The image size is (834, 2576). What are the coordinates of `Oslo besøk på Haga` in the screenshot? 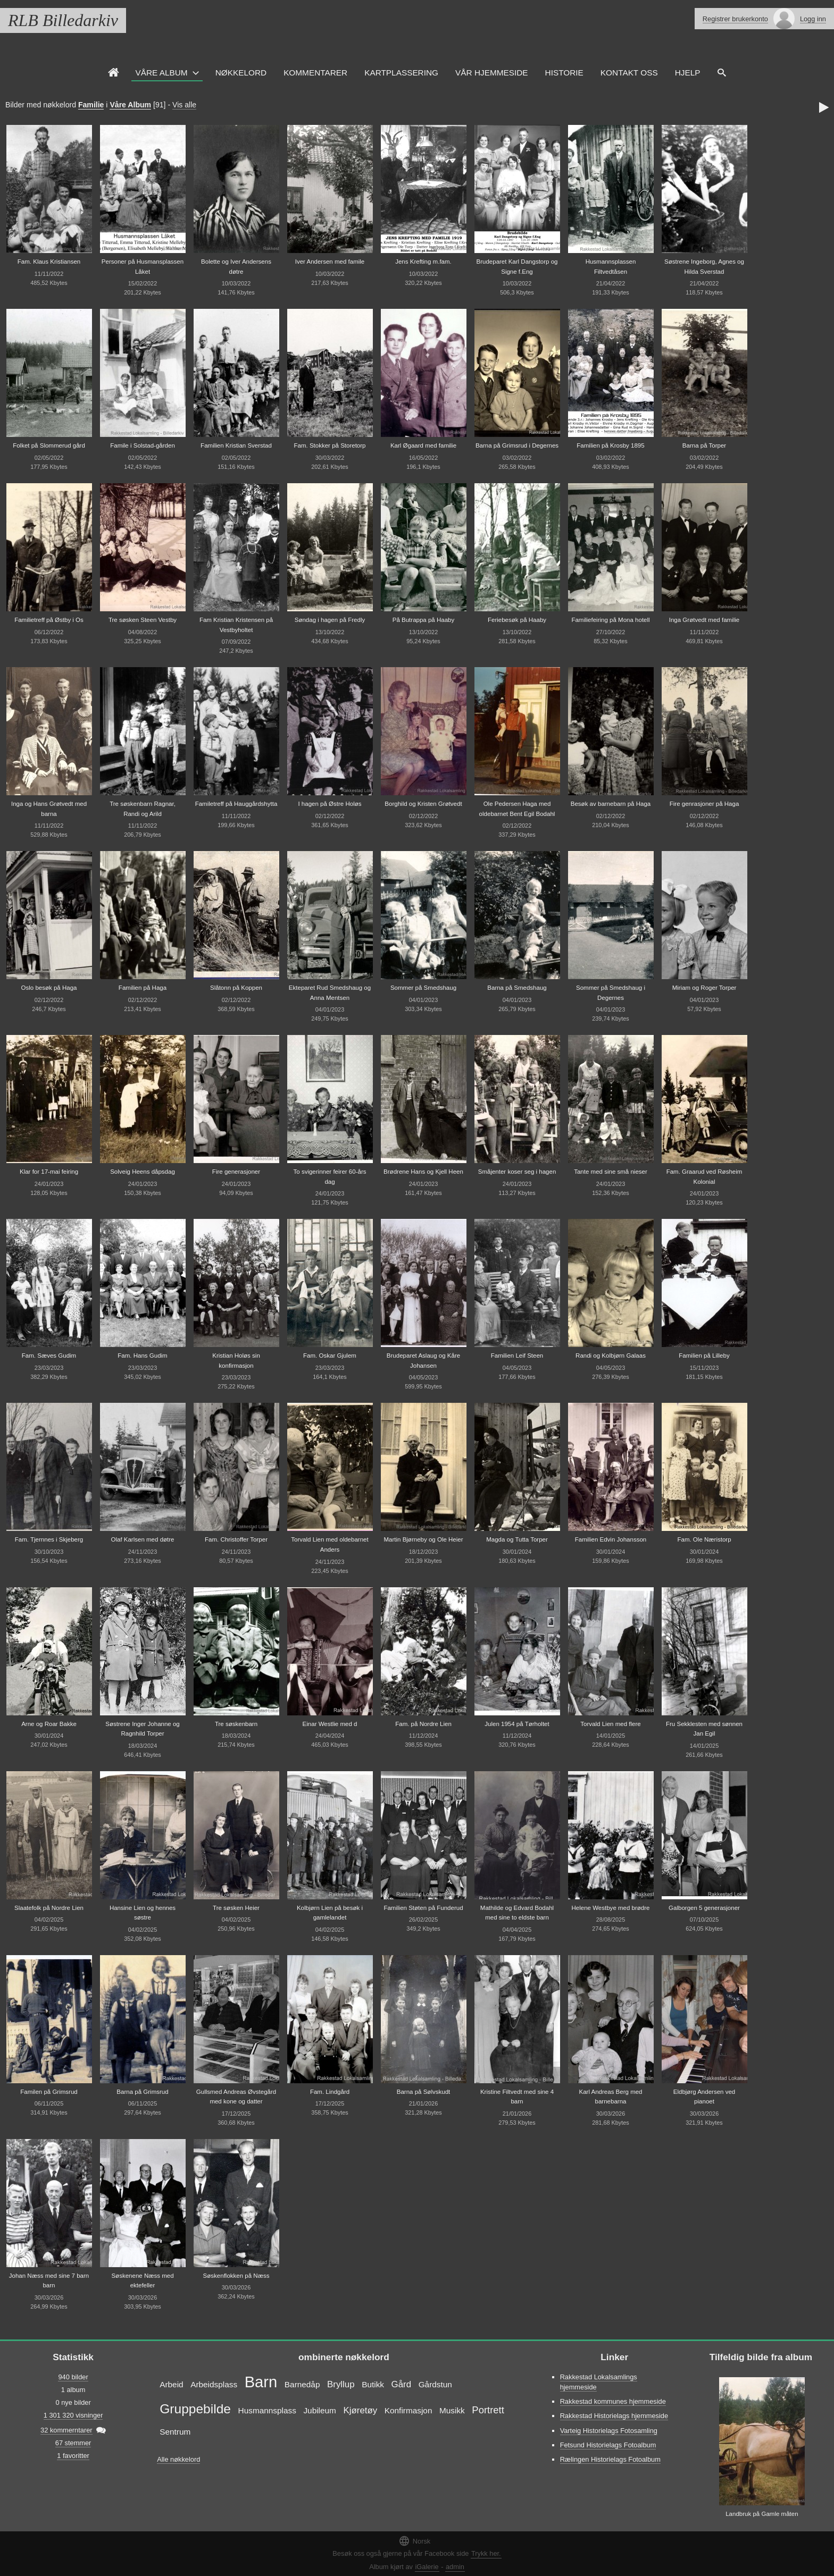 It's located at (49, 987).